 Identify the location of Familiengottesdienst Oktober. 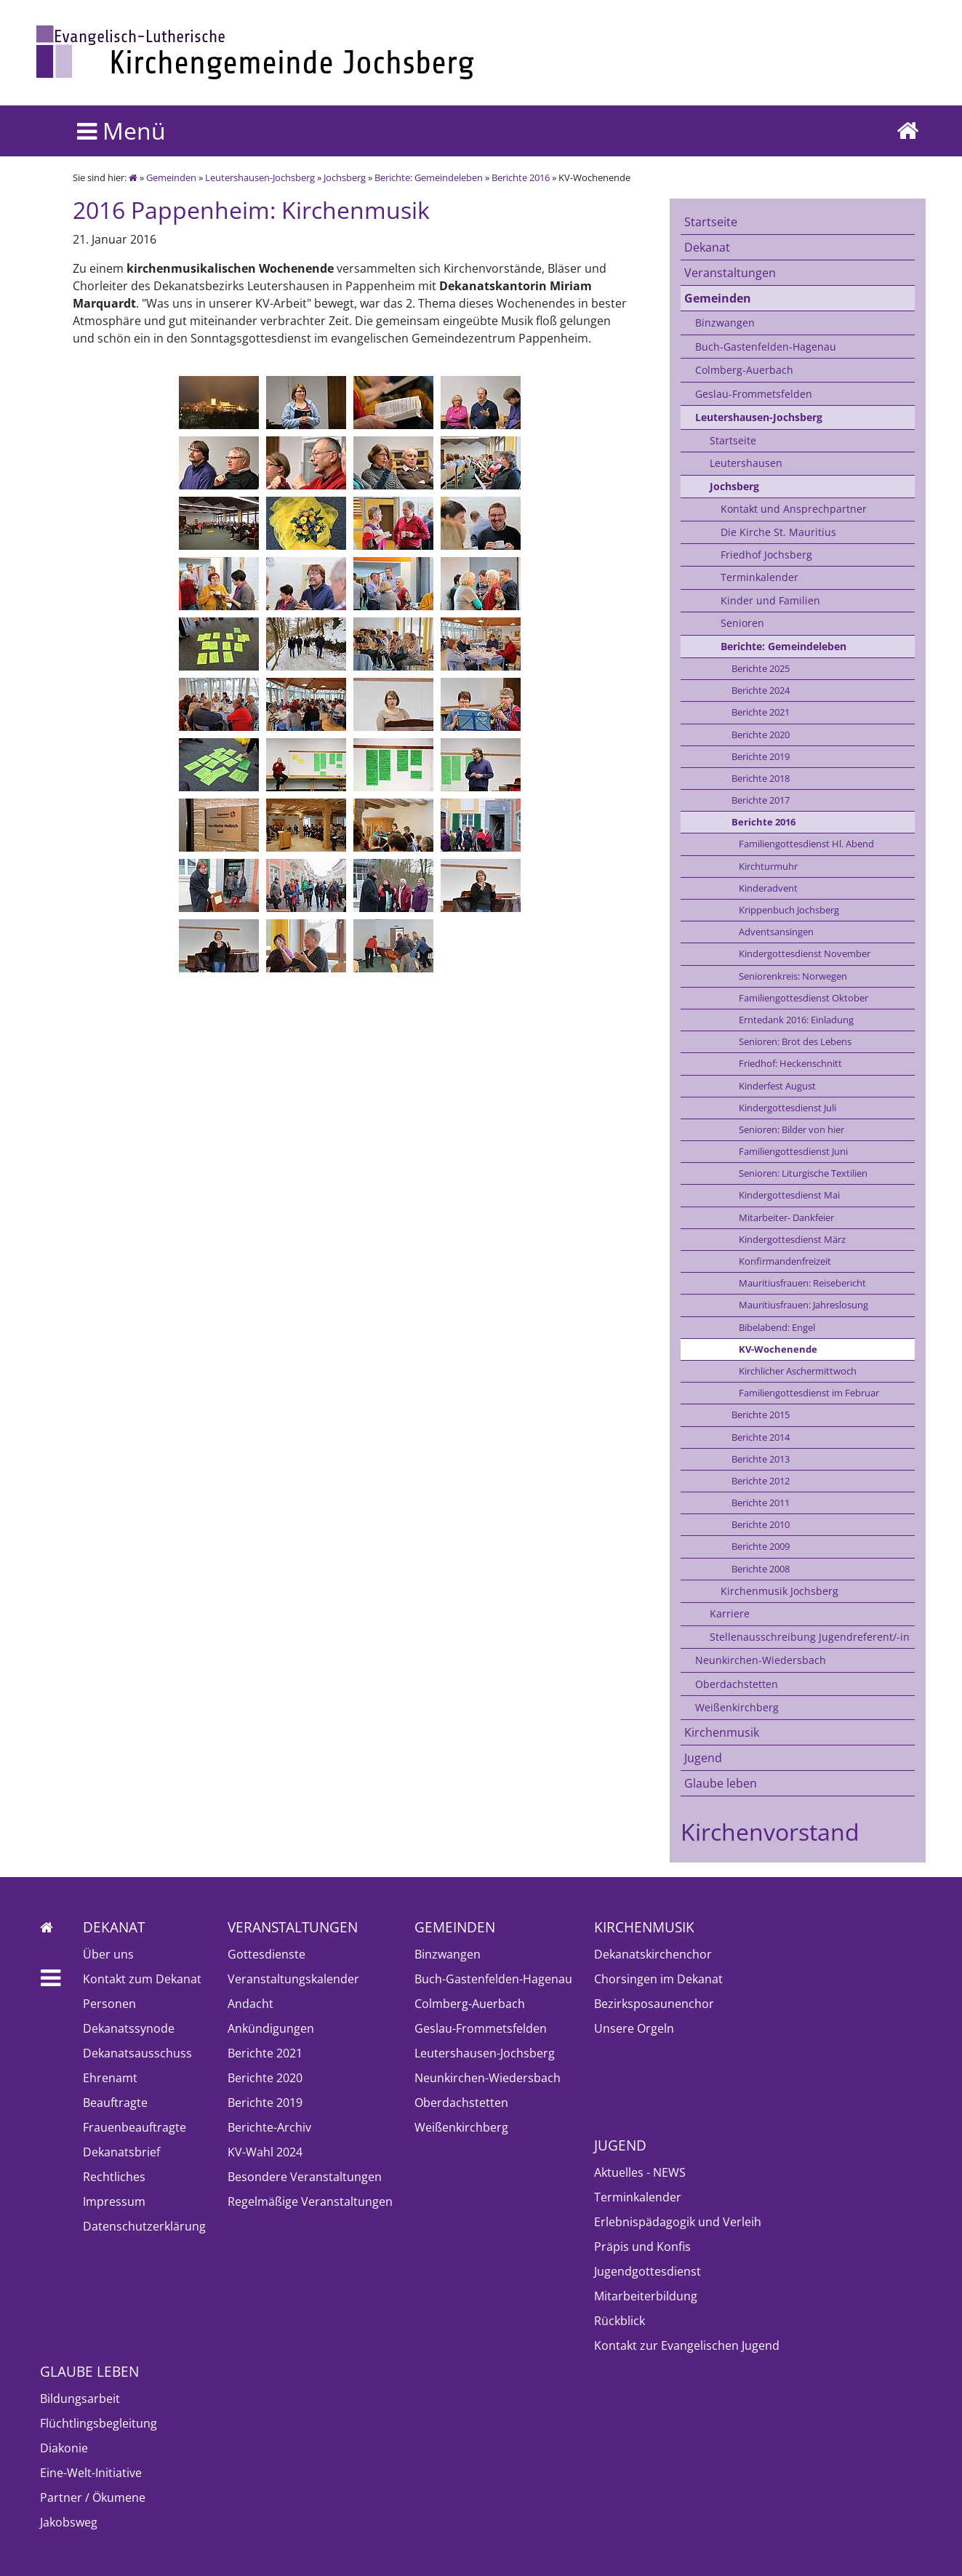
(803, 997).